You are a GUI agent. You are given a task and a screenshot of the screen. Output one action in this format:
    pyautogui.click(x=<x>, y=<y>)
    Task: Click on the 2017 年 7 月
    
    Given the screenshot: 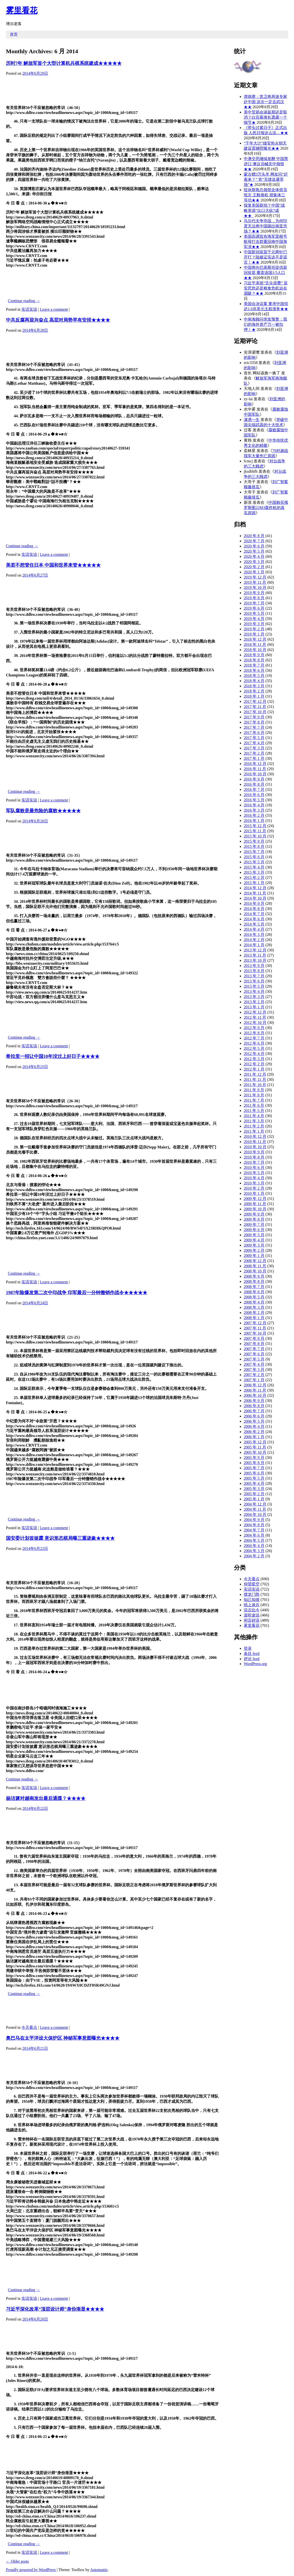 What is the action you would take?
    pyautogui.click(x=254, y=727)
    